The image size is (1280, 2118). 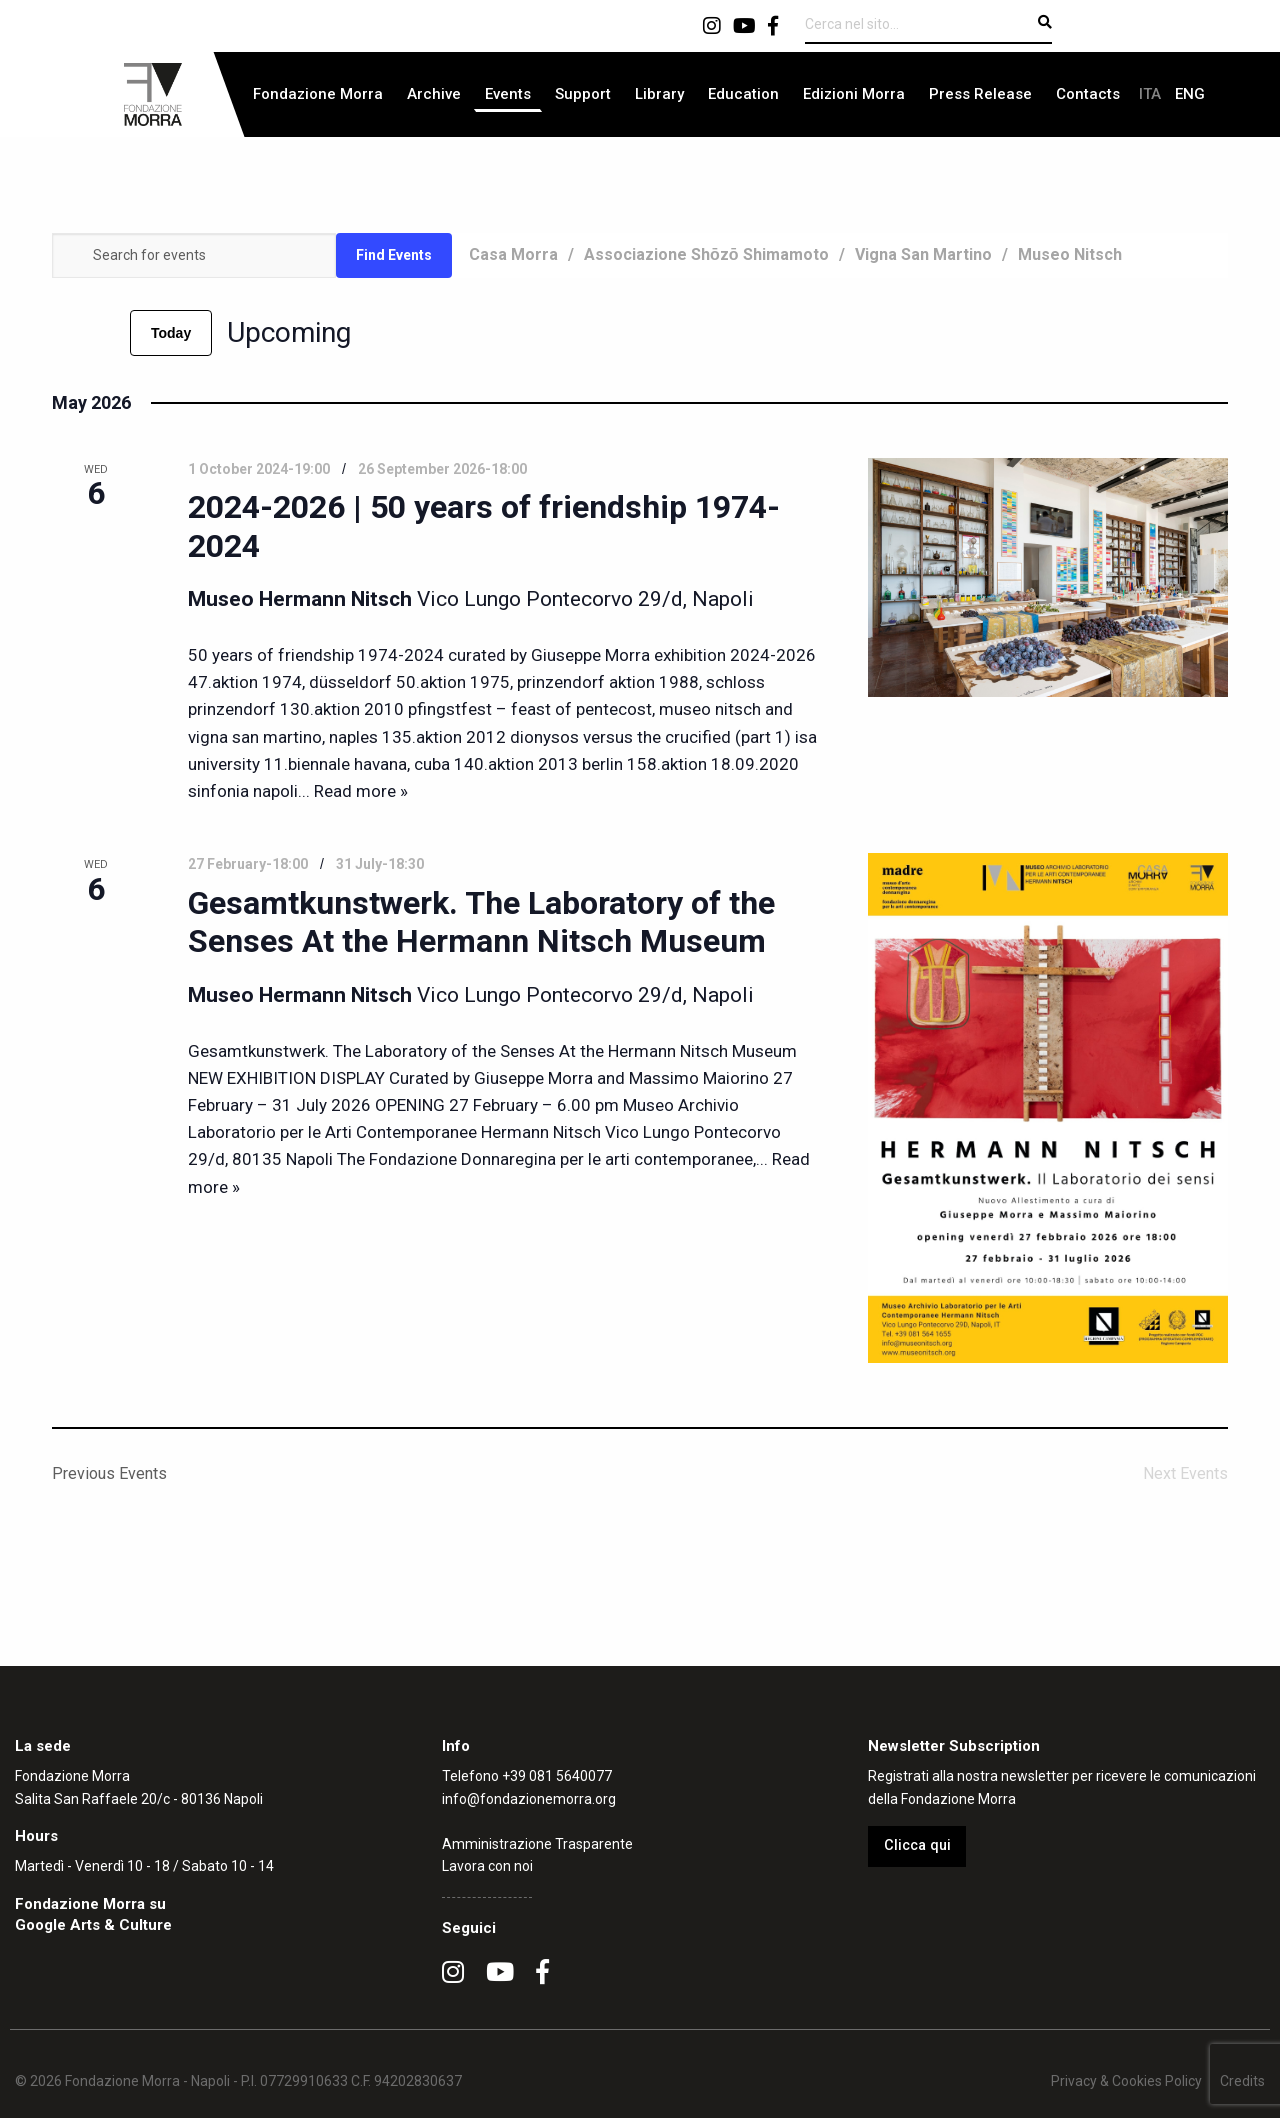 What do you see at coordinates (508, 94) in the screenshot?
I see `Events` at bounding box center [508, 94].